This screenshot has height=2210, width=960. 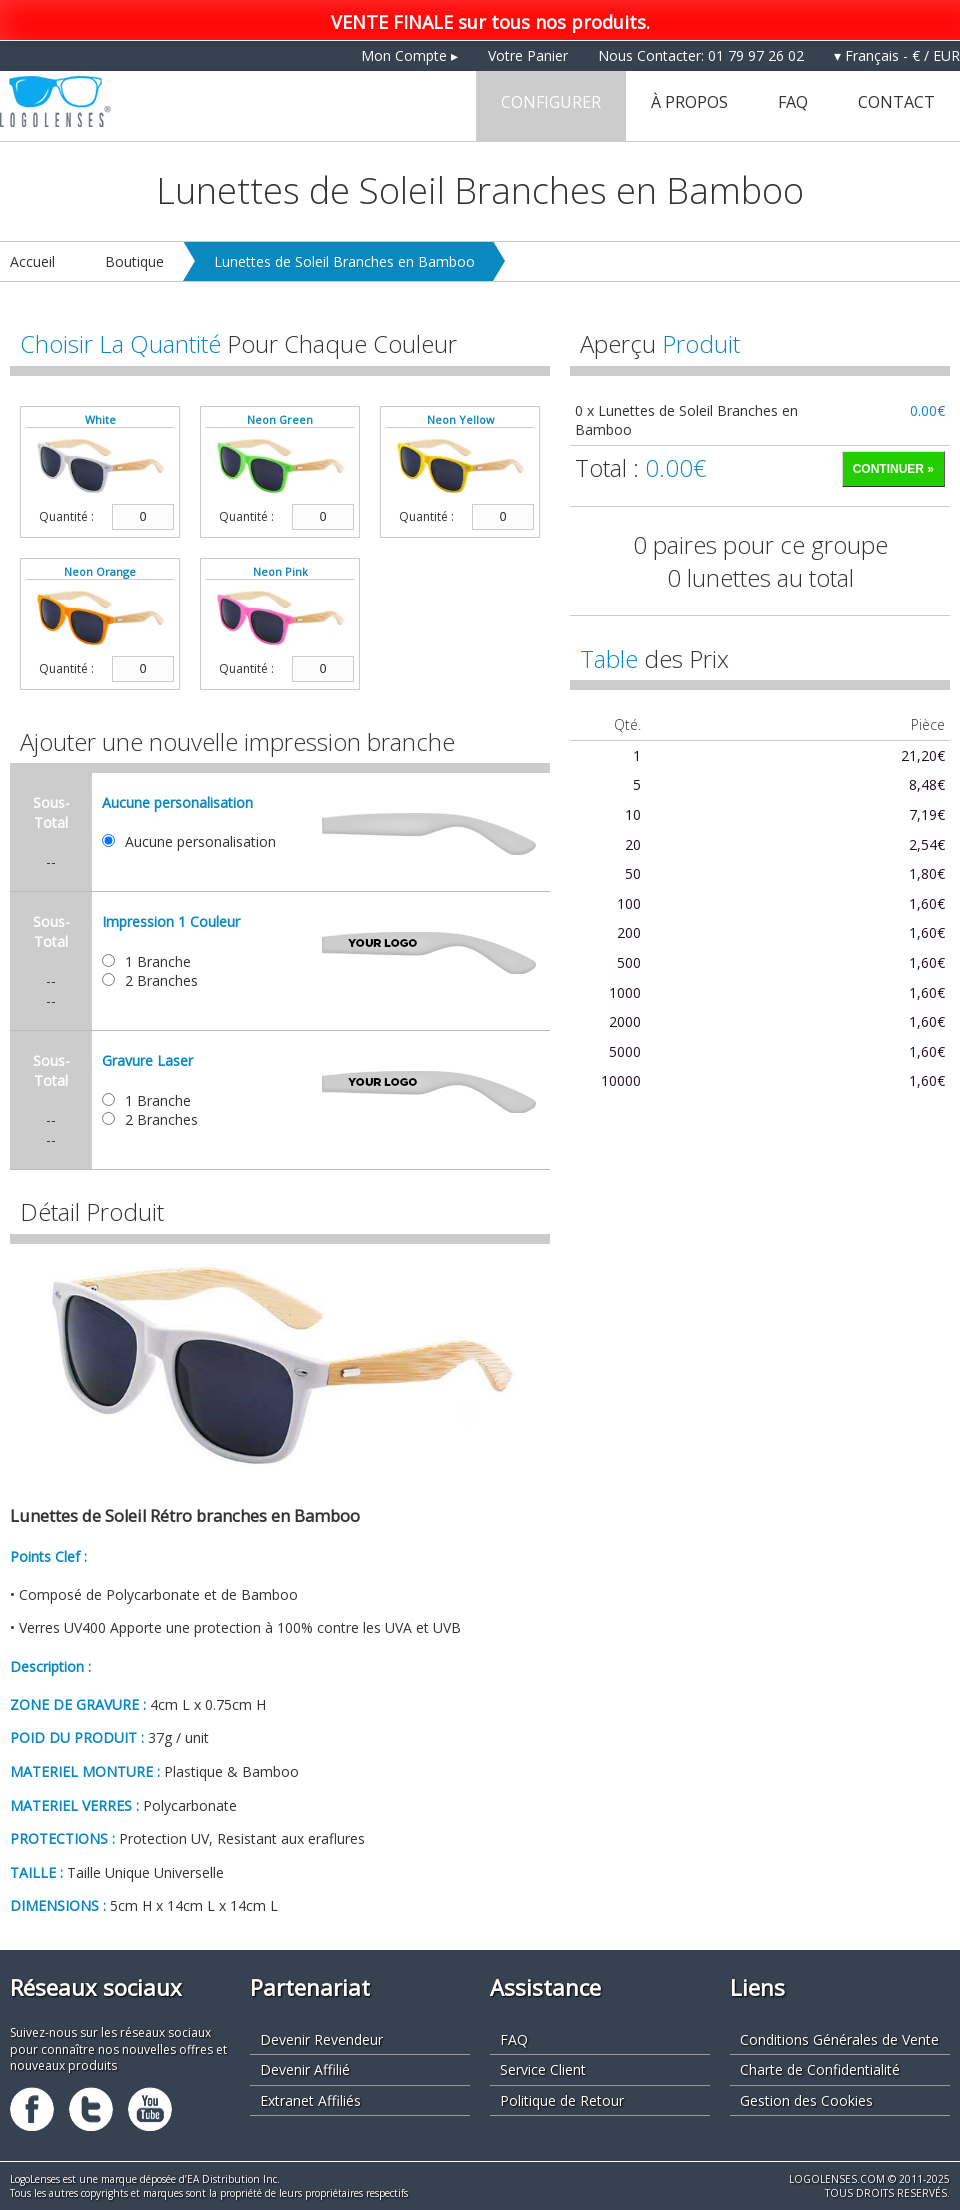 I want to click on Facebook, so click(x=32, y=2109).